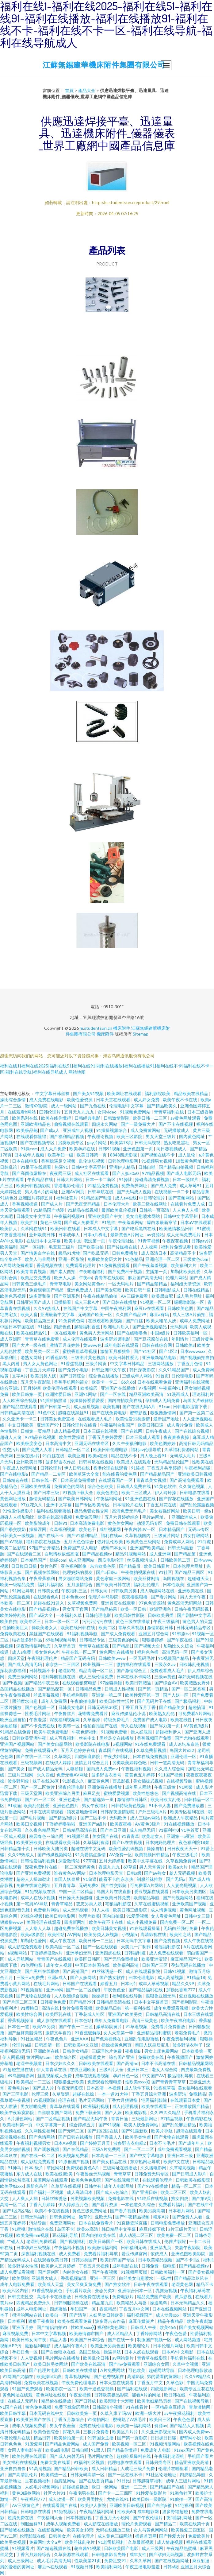 The image size is (214, 2576). I want to click on 国产精品精品国产, so click(157, 1474).